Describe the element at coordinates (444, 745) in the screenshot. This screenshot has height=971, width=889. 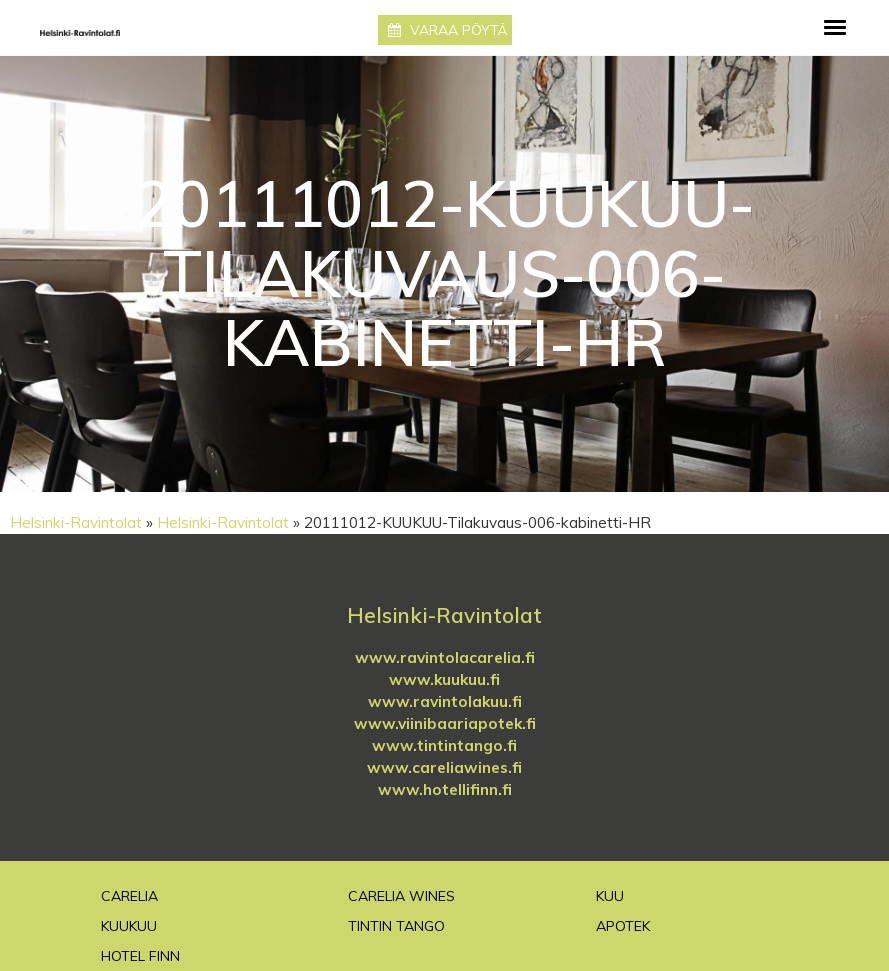
I see `www.tintintango.fi` at that location.